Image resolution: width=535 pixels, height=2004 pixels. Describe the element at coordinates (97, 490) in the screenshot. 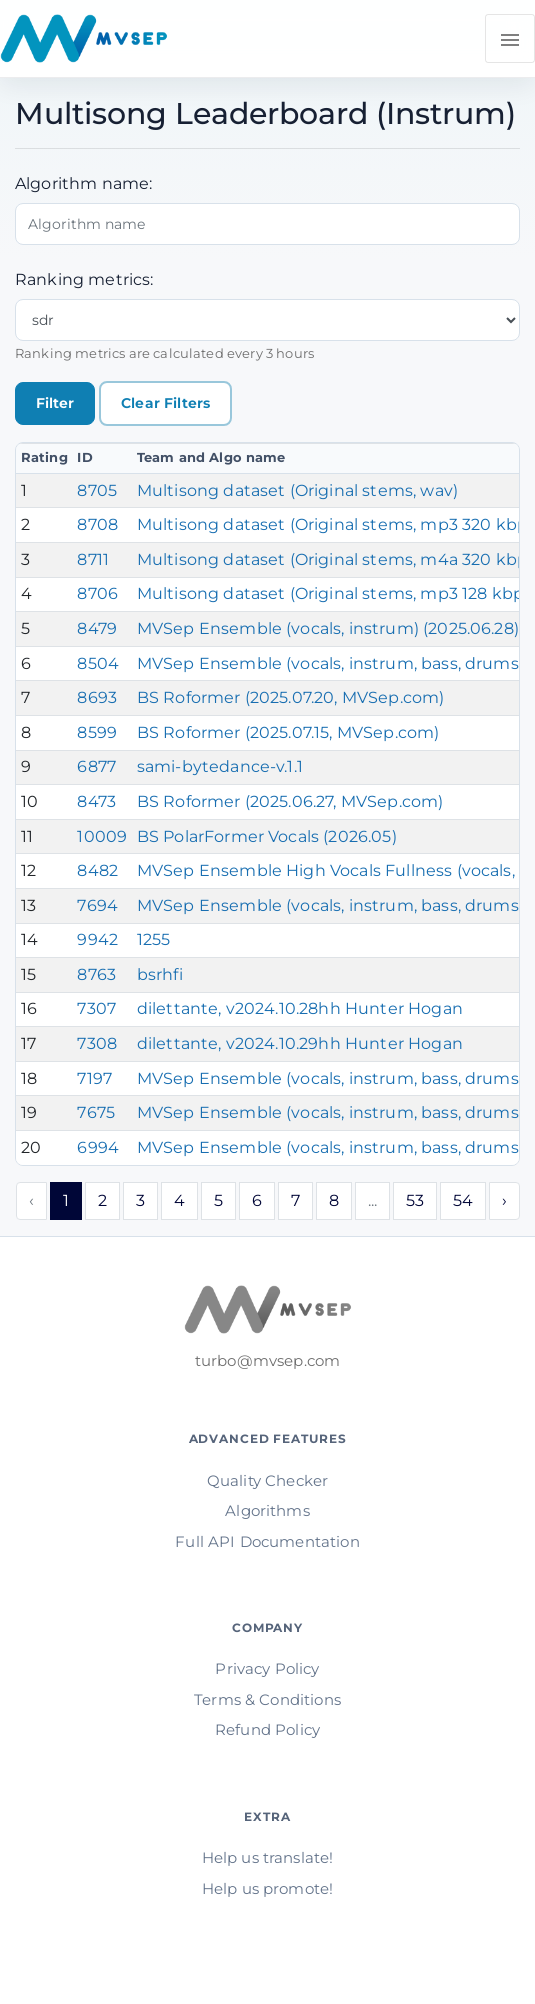

I see `8705` at that location.